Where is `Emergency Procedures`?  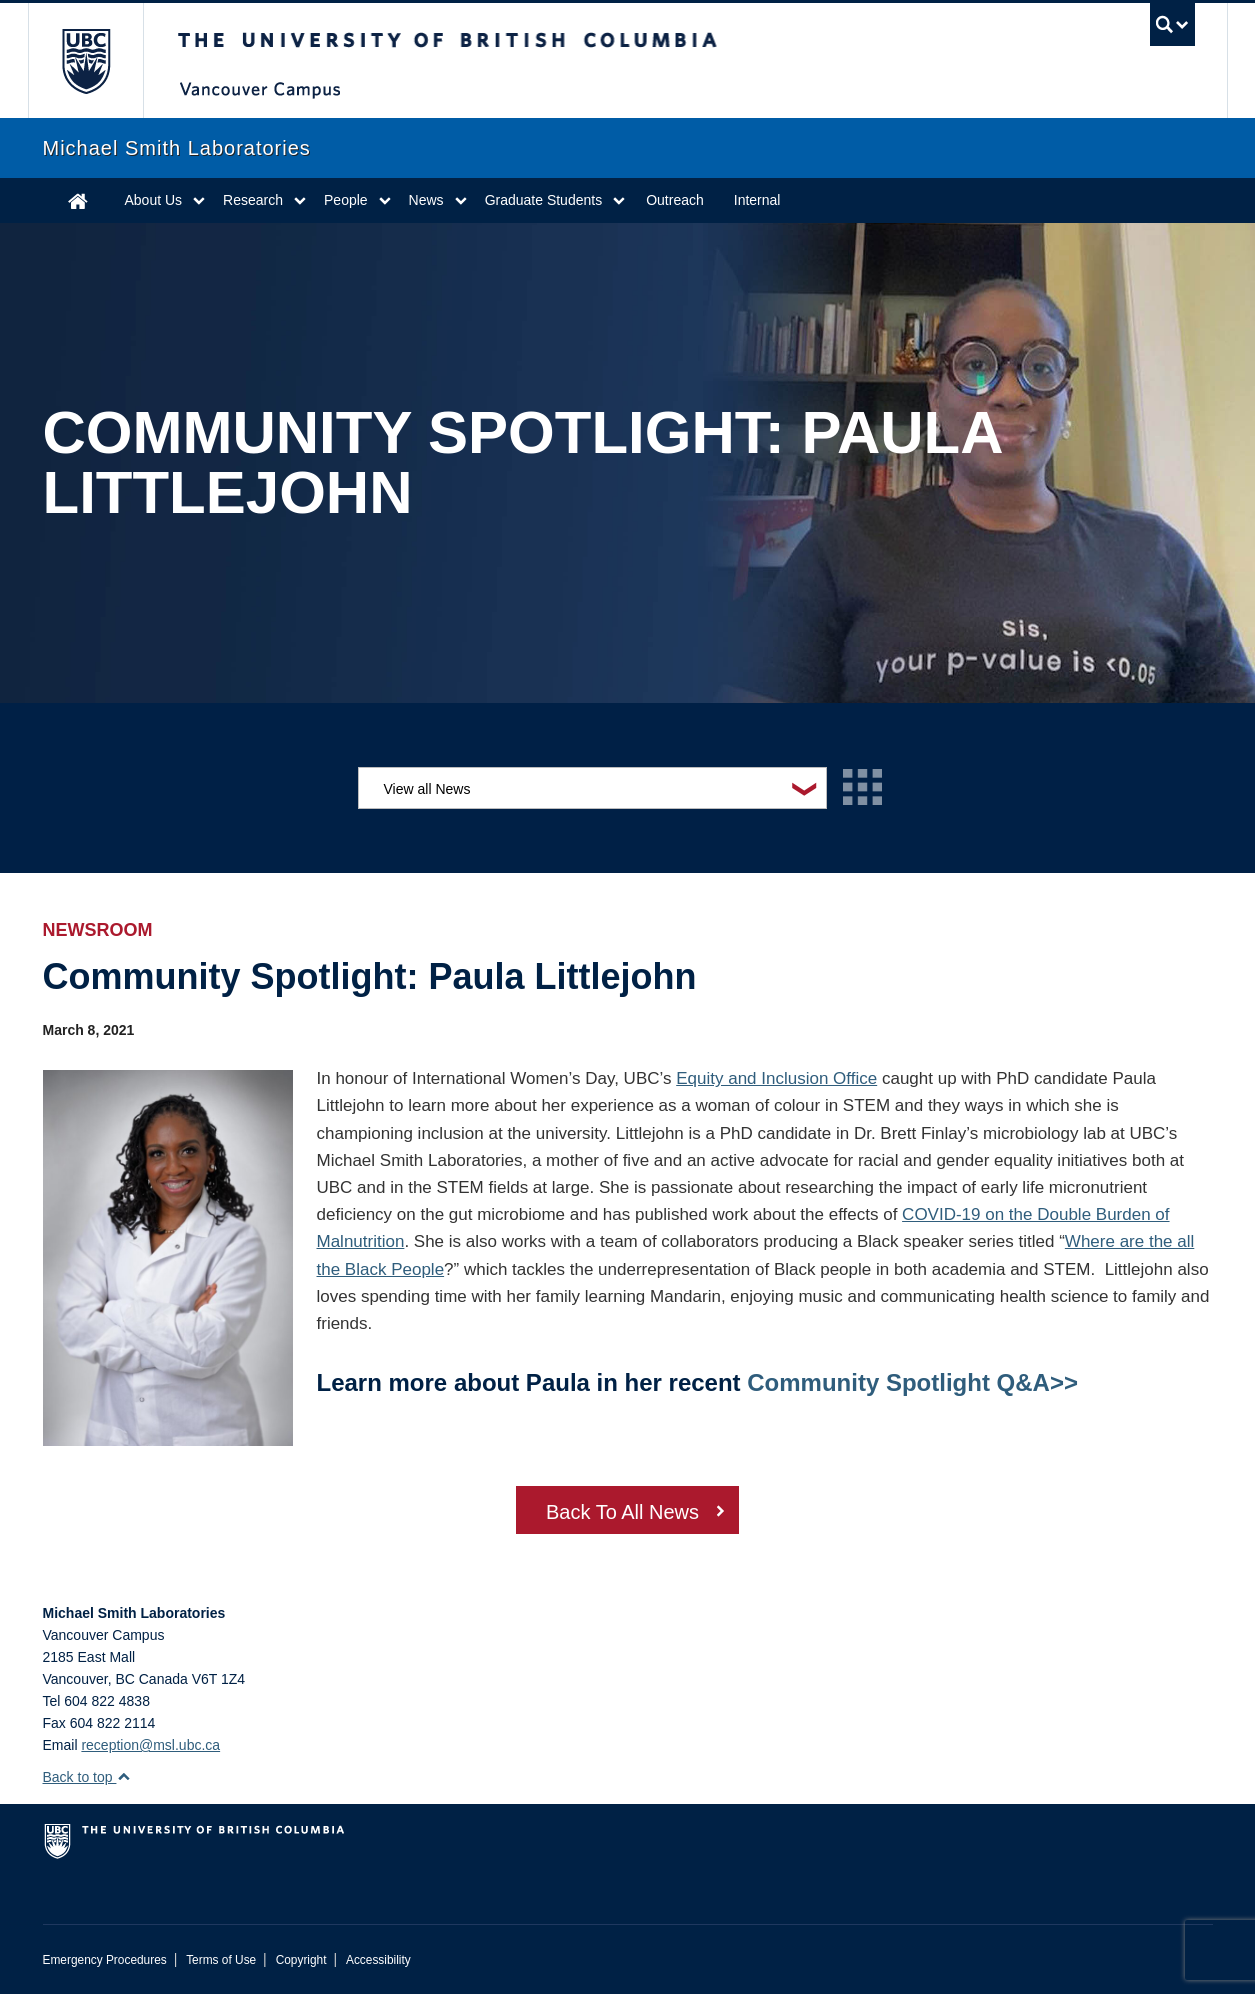 Emergency Procedures is located at coordinates (105, 1960).